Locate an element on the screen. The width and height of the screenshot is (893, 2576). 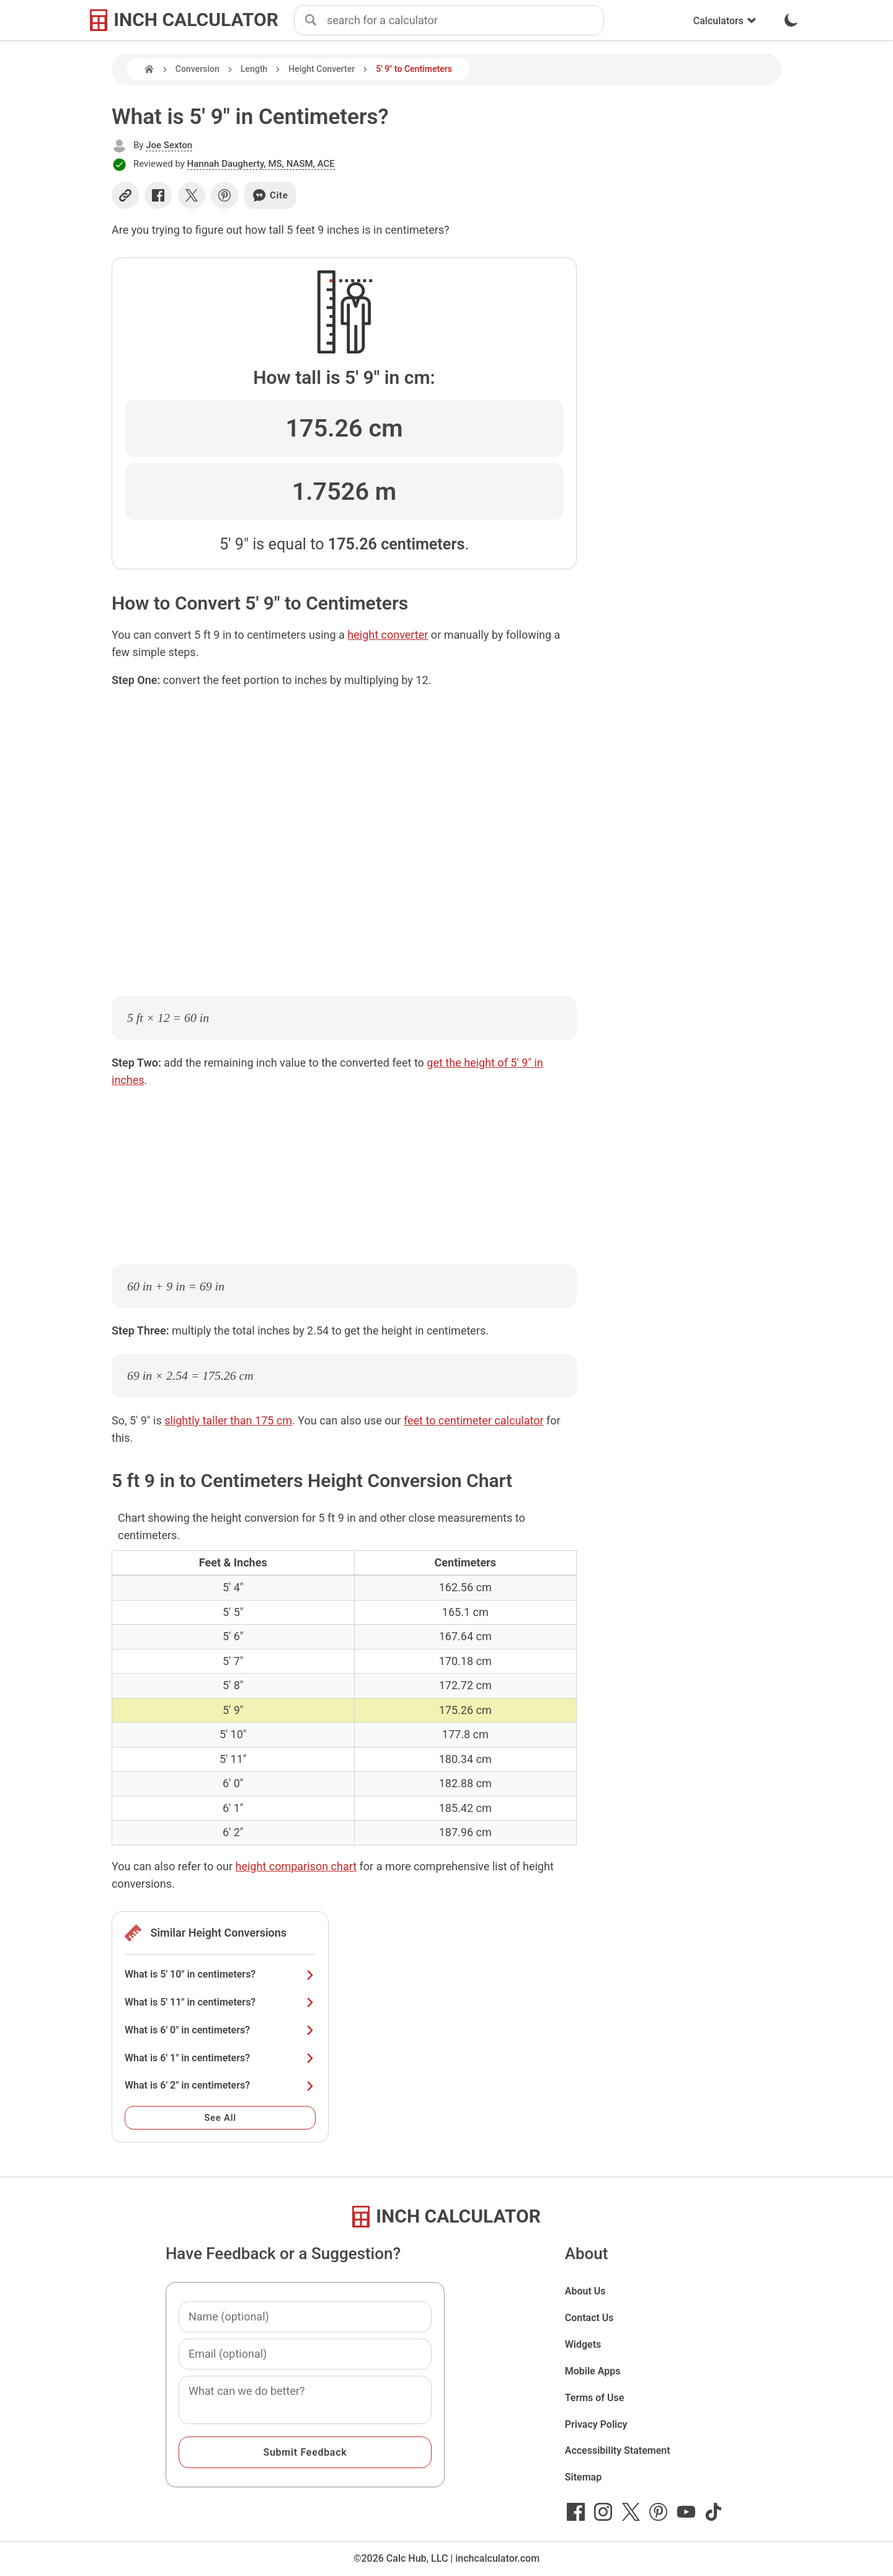
feet to centimeter calculator is located at coordinates (474, 1420).